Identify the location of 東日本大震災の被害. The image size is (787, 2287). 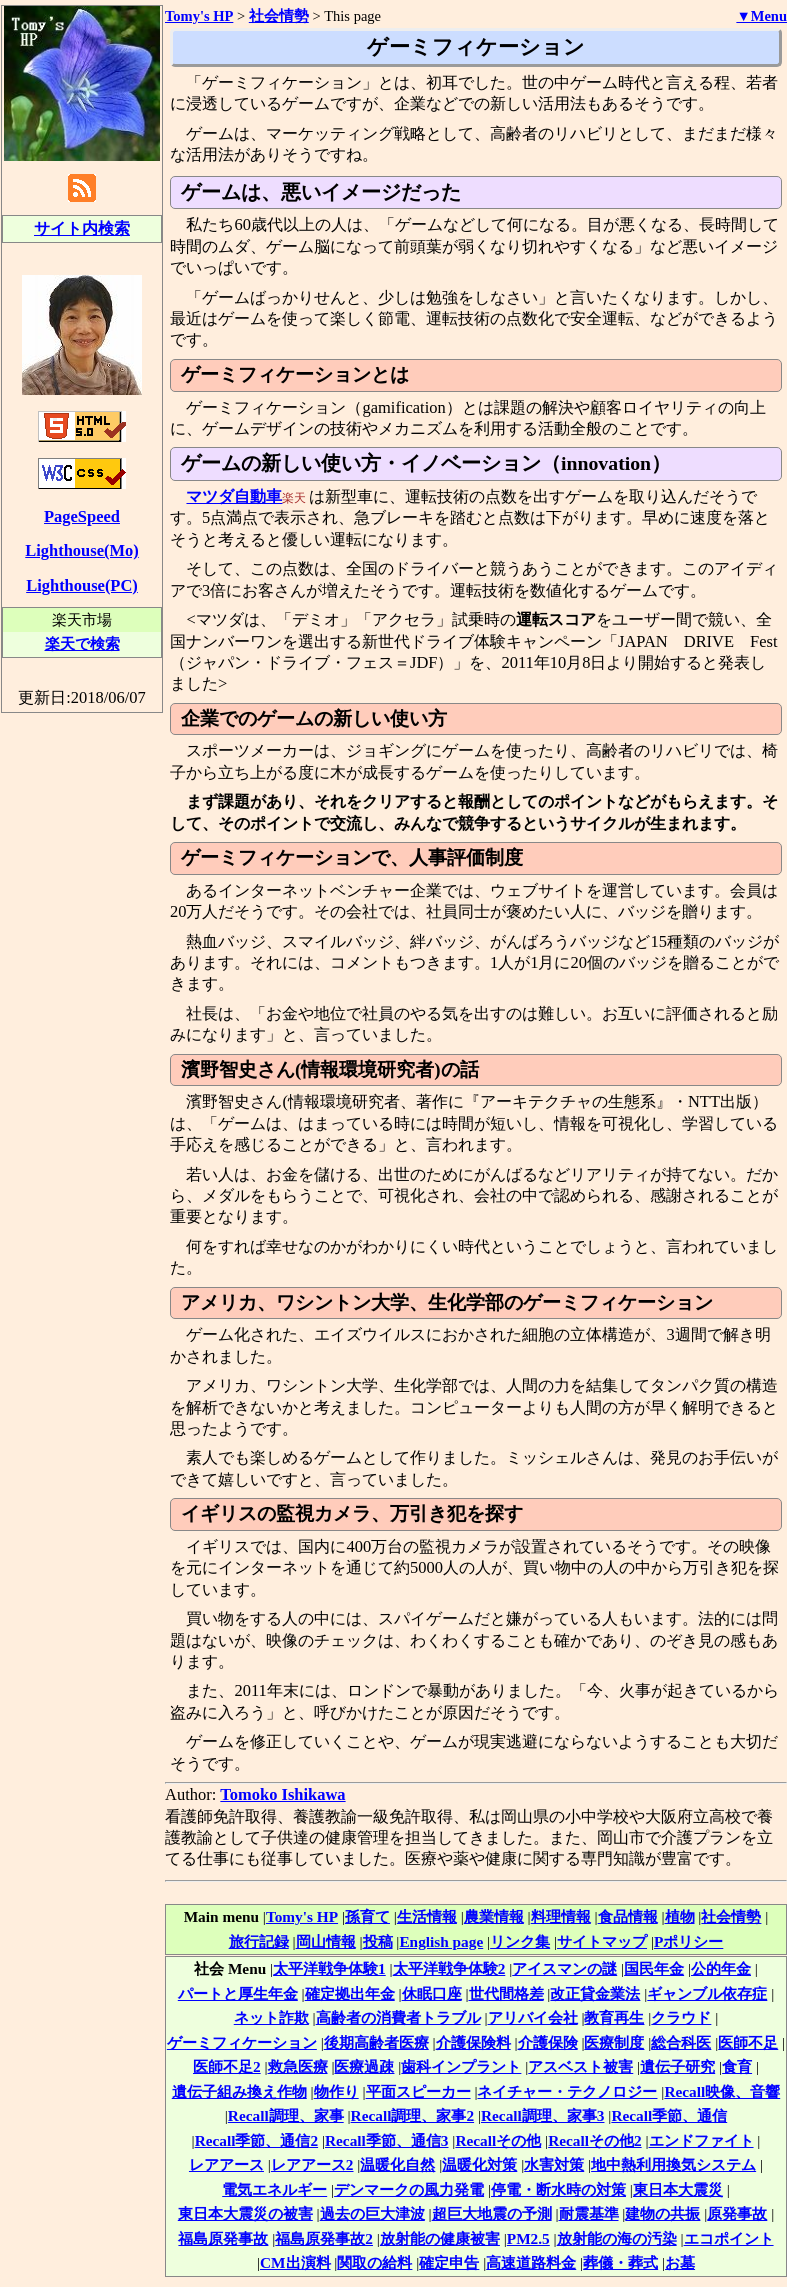
(245, 2213).